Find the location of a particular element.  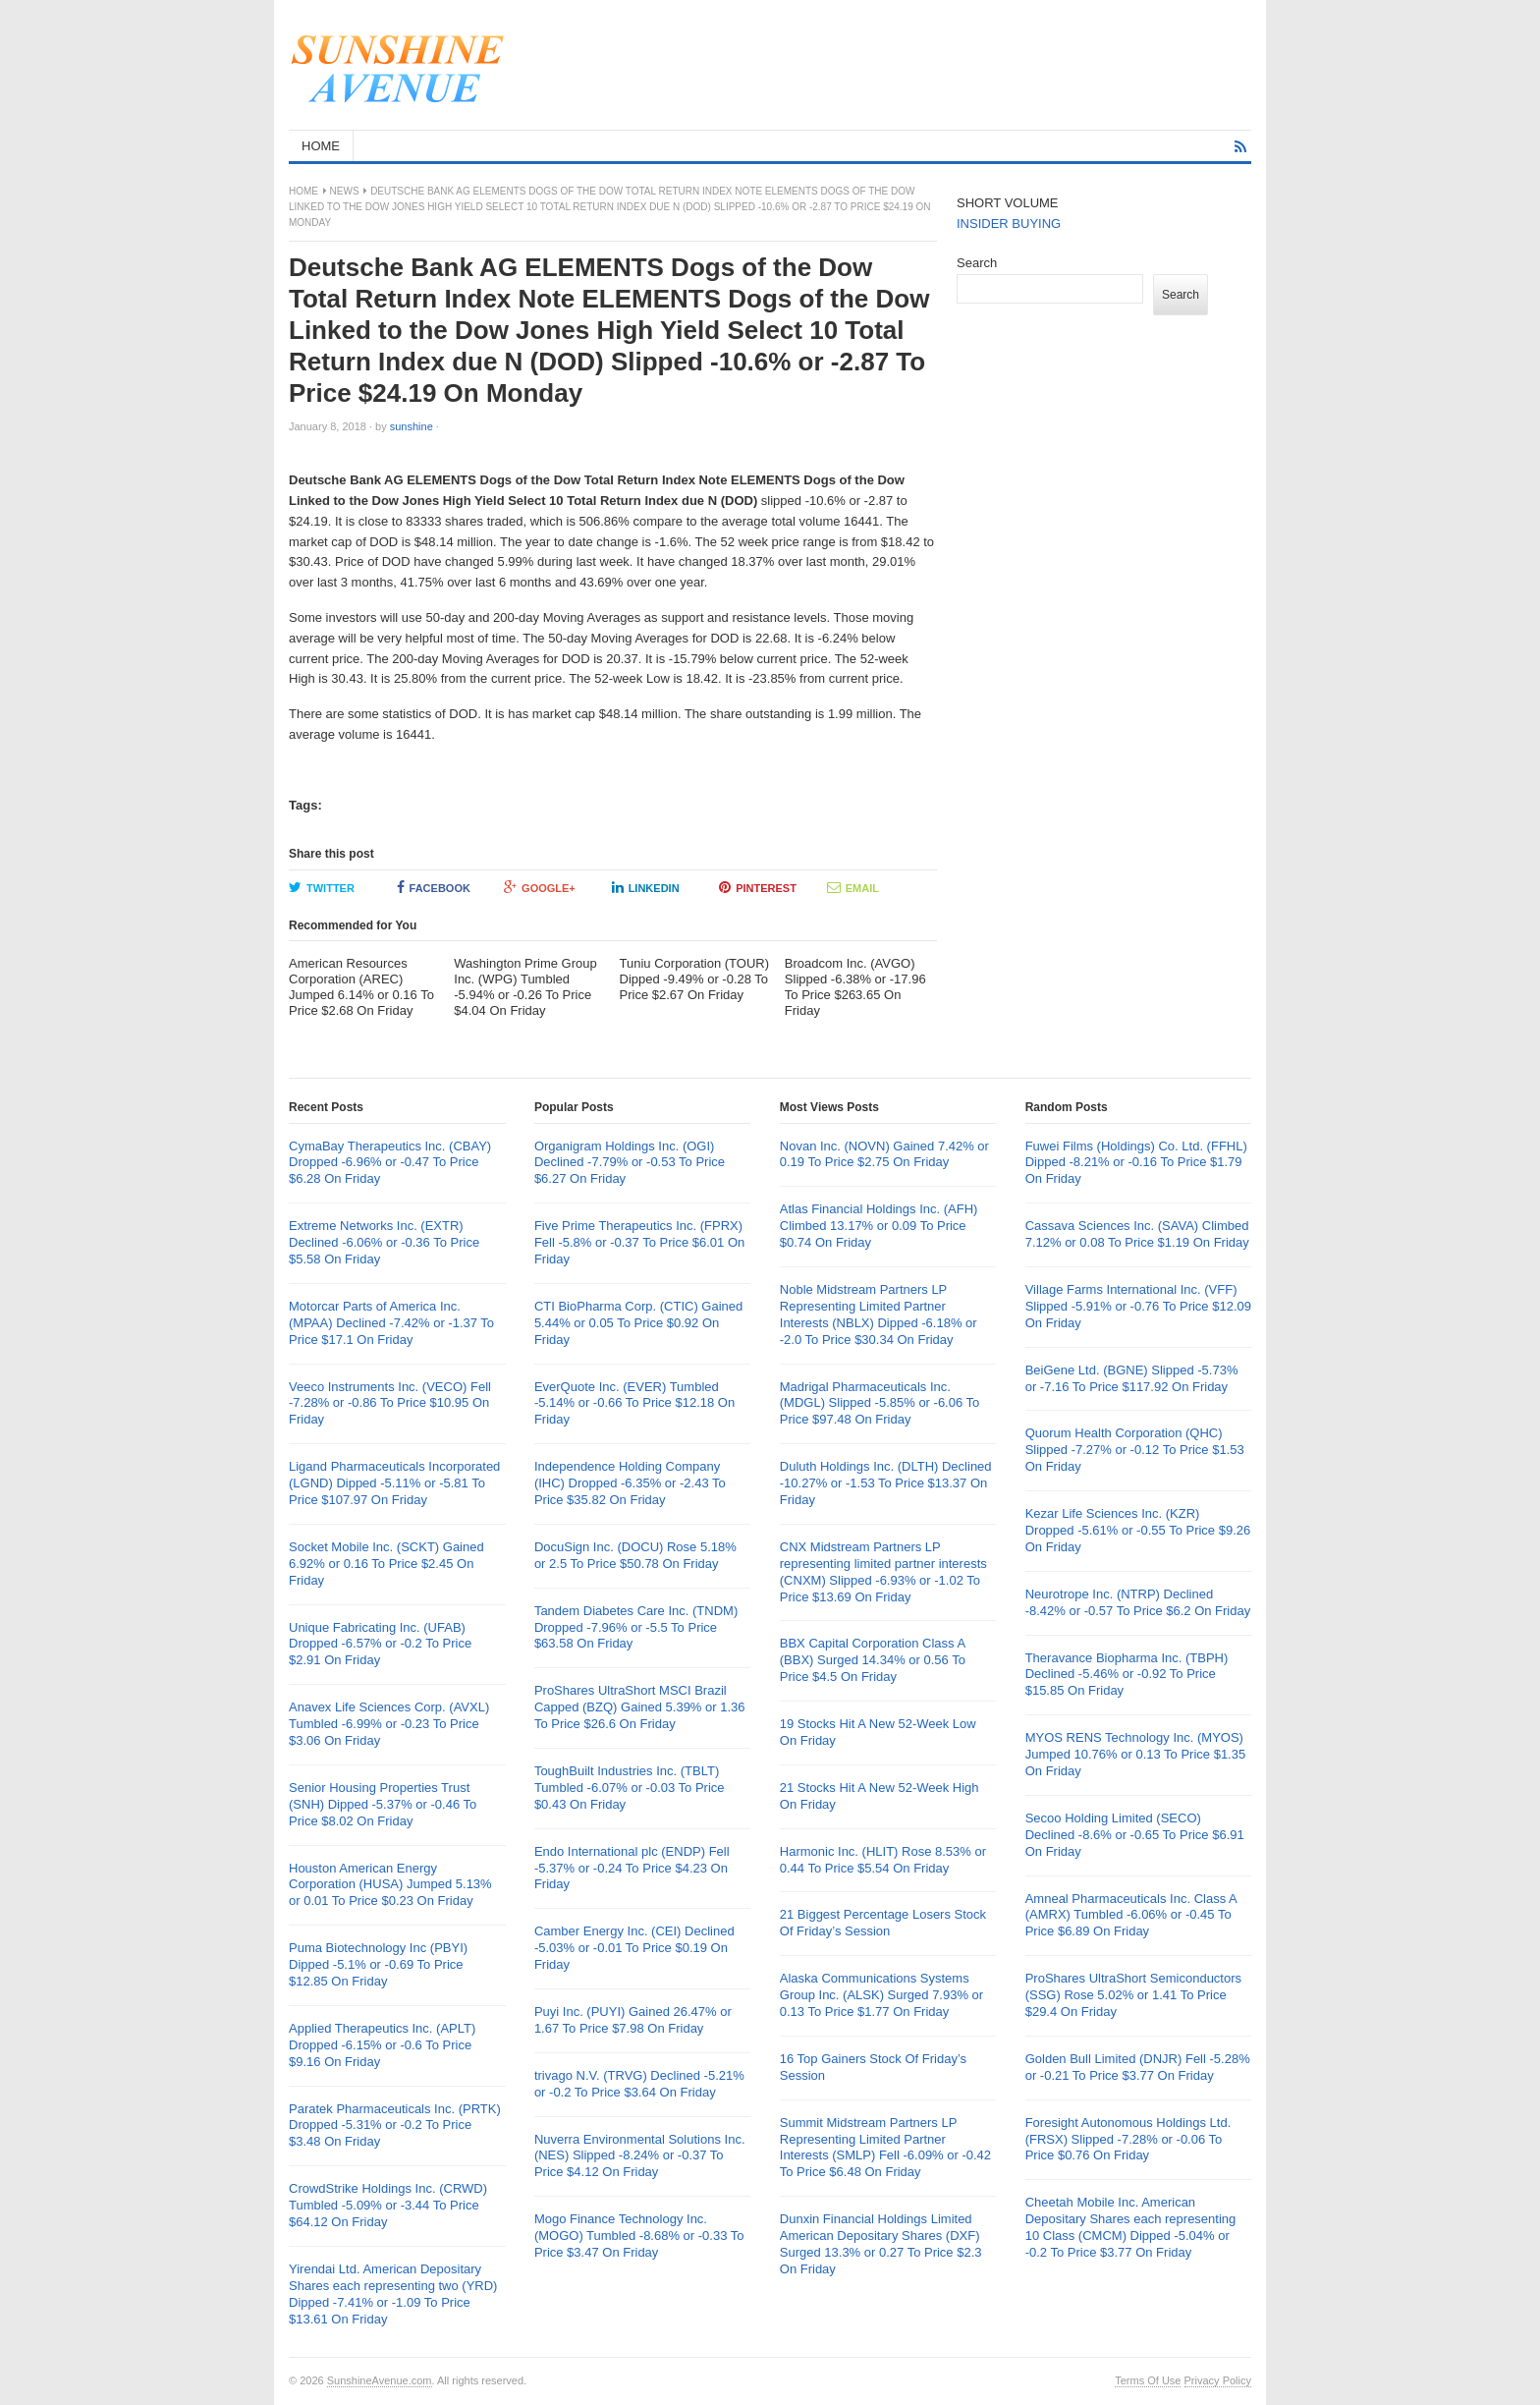

Fuwei Films (Holdings) Co. Ltd. (FFHL) Dipped -8.21% or -0.16 To Price $1.79 On Friday is located at coordinates (1136, 1163).